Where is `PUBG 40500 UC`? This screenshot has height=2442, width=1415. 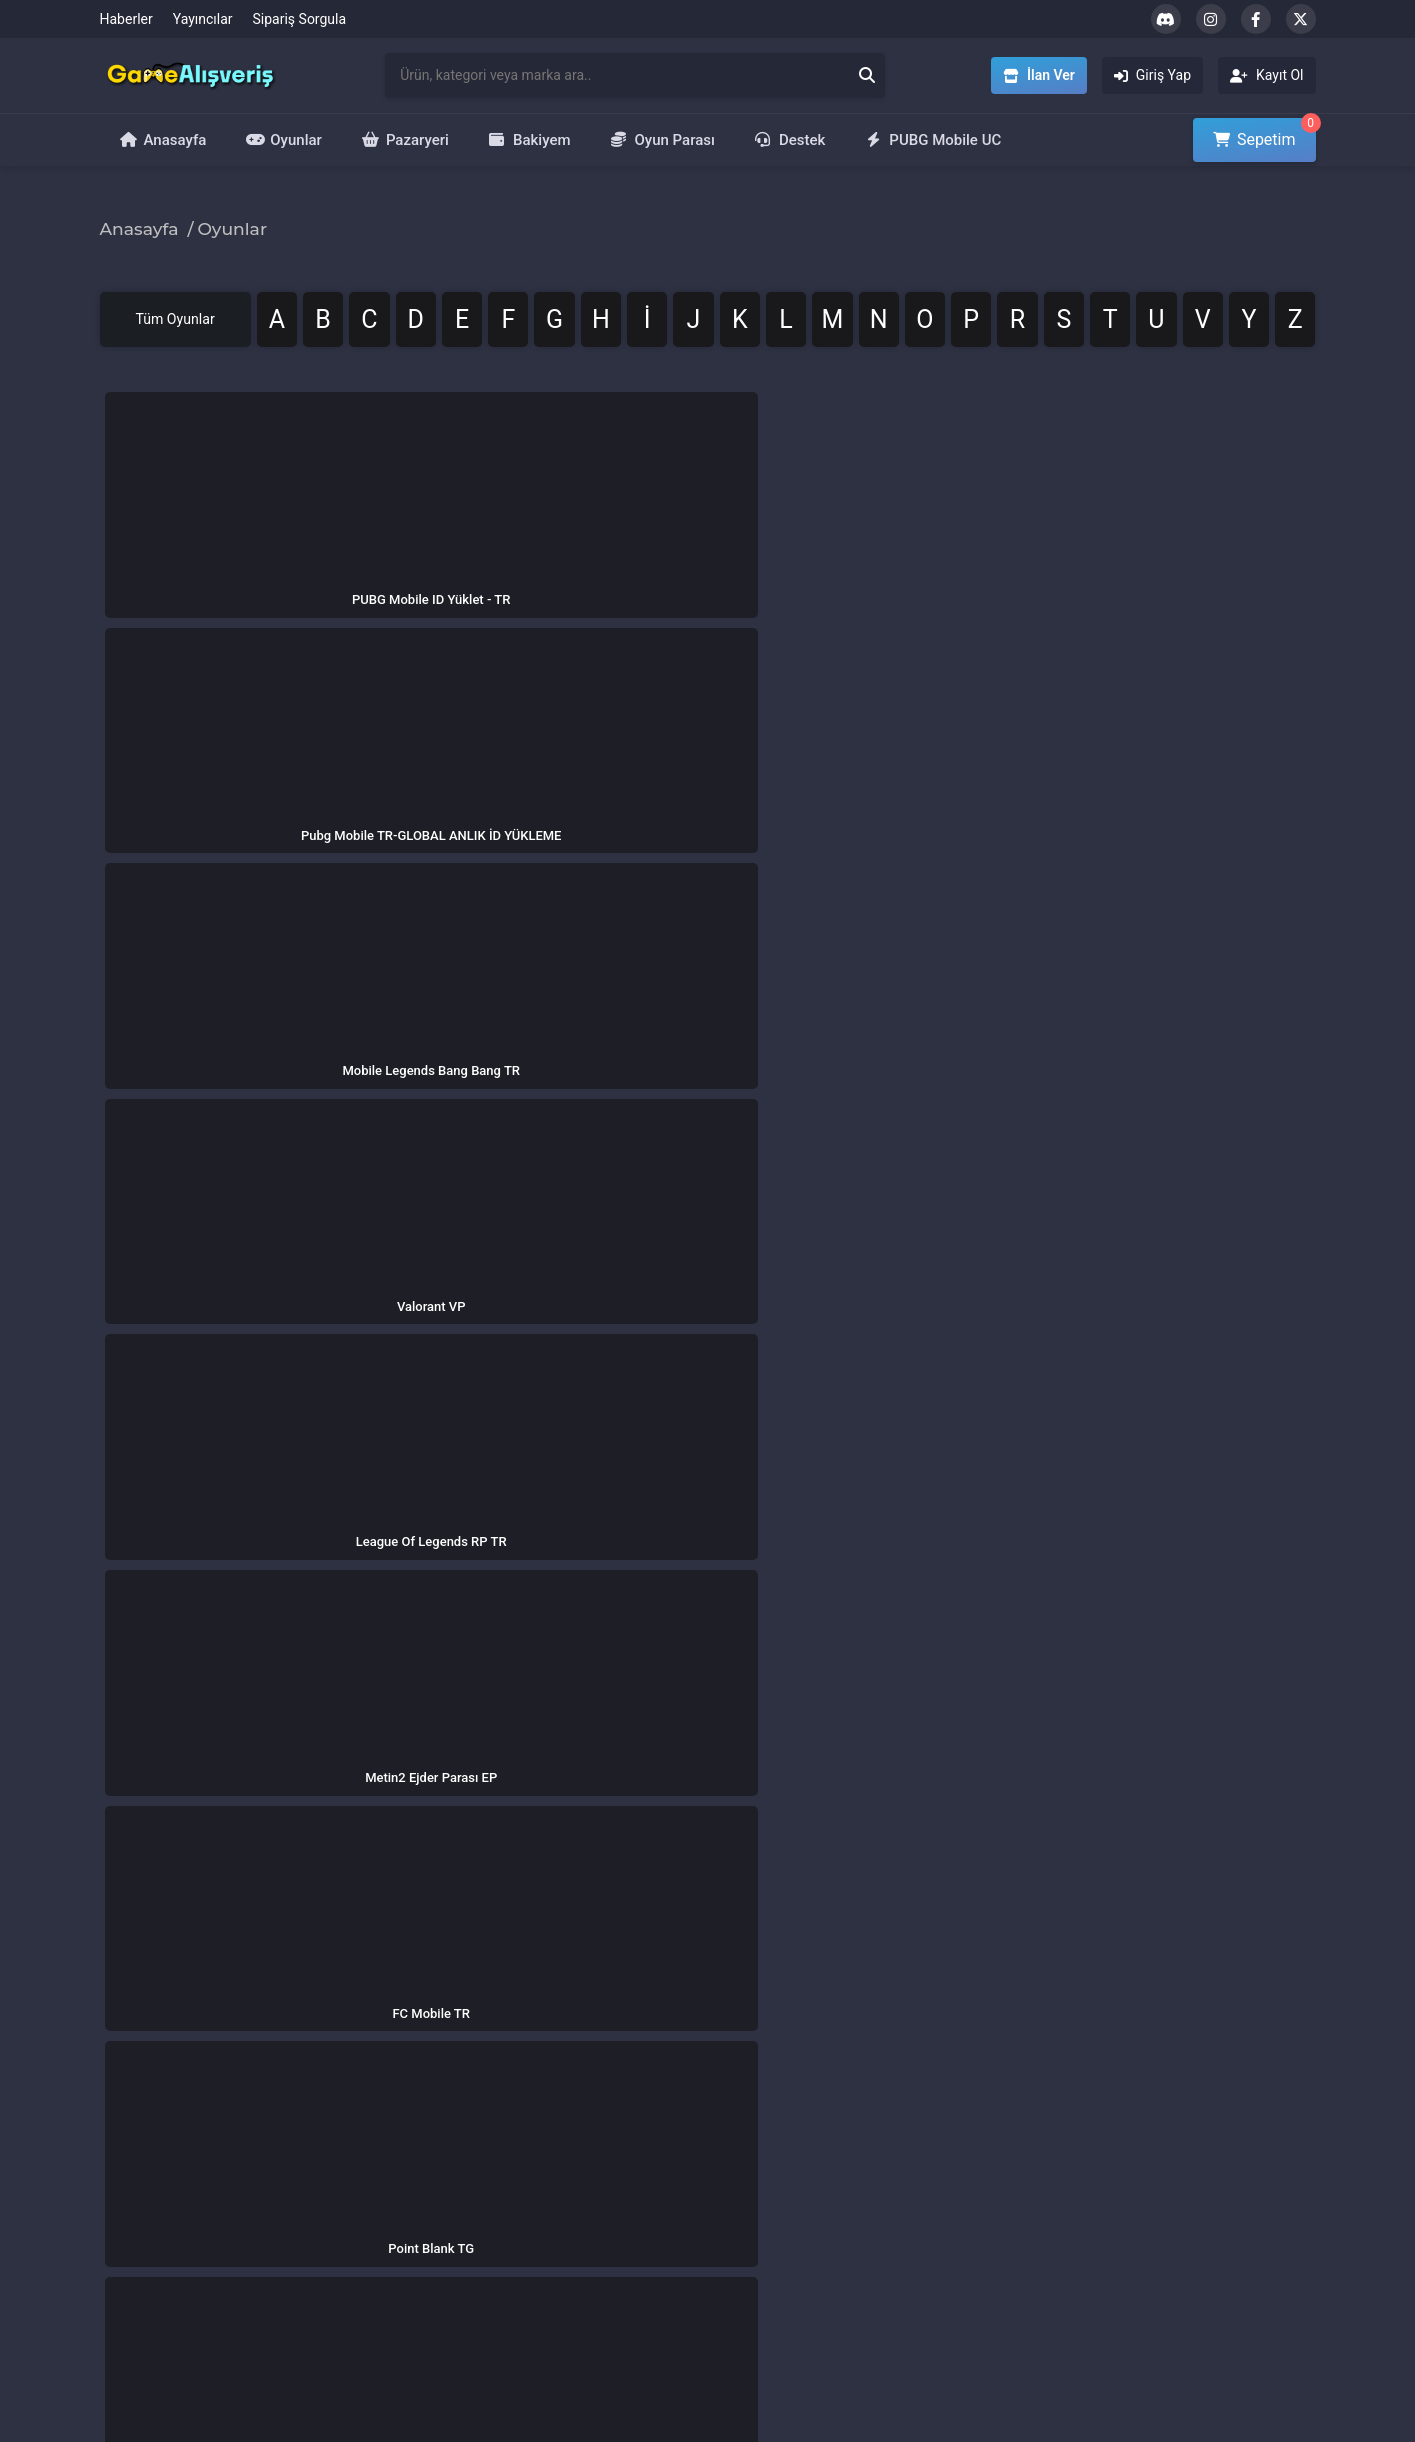 PUBG 40500 UC is located at coordinates (983, 2098).